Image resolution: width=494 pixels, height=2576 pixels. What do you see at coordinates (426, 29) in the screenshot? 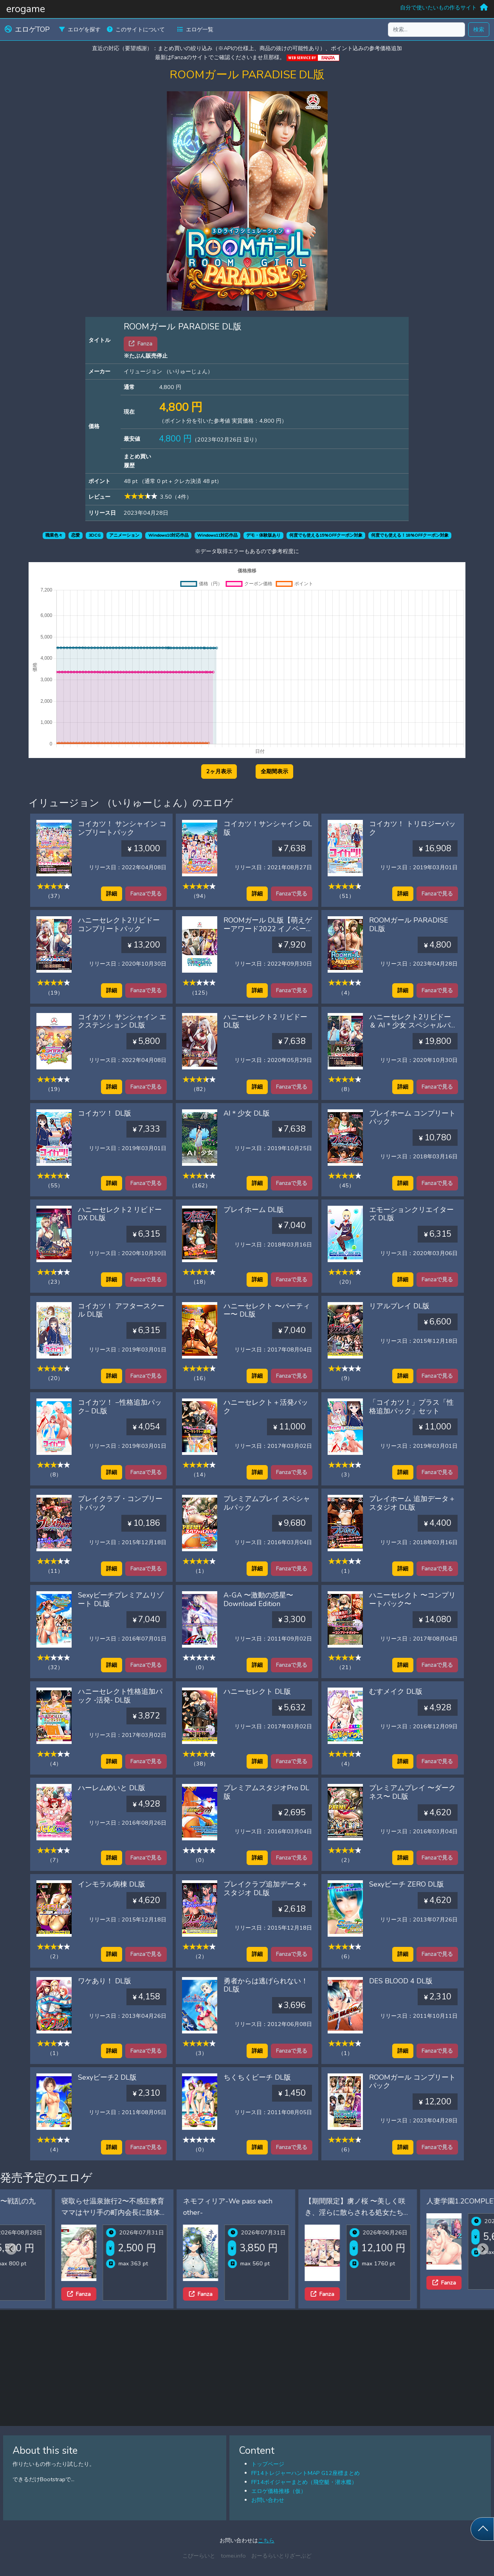
I see `[検索...]` at bounding box center [426, 29].